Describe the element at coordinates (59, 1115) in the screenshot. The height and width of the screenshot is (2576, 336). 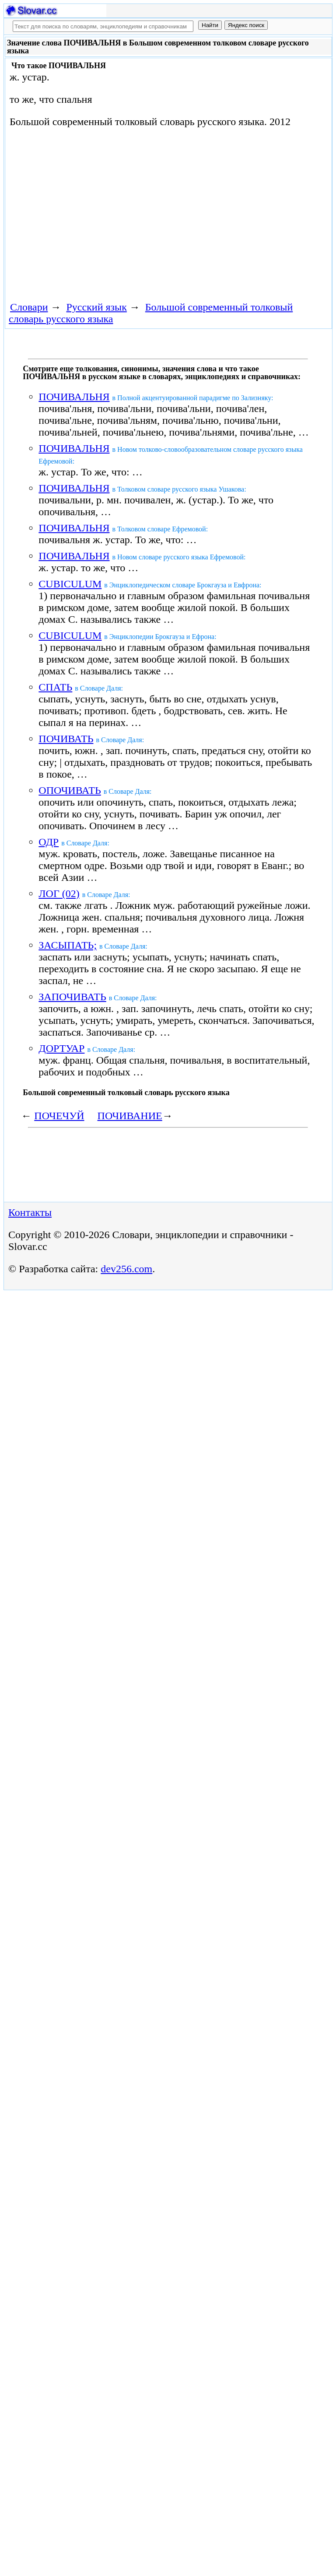
I see `ПОЧЕЧУЙ` at that location.